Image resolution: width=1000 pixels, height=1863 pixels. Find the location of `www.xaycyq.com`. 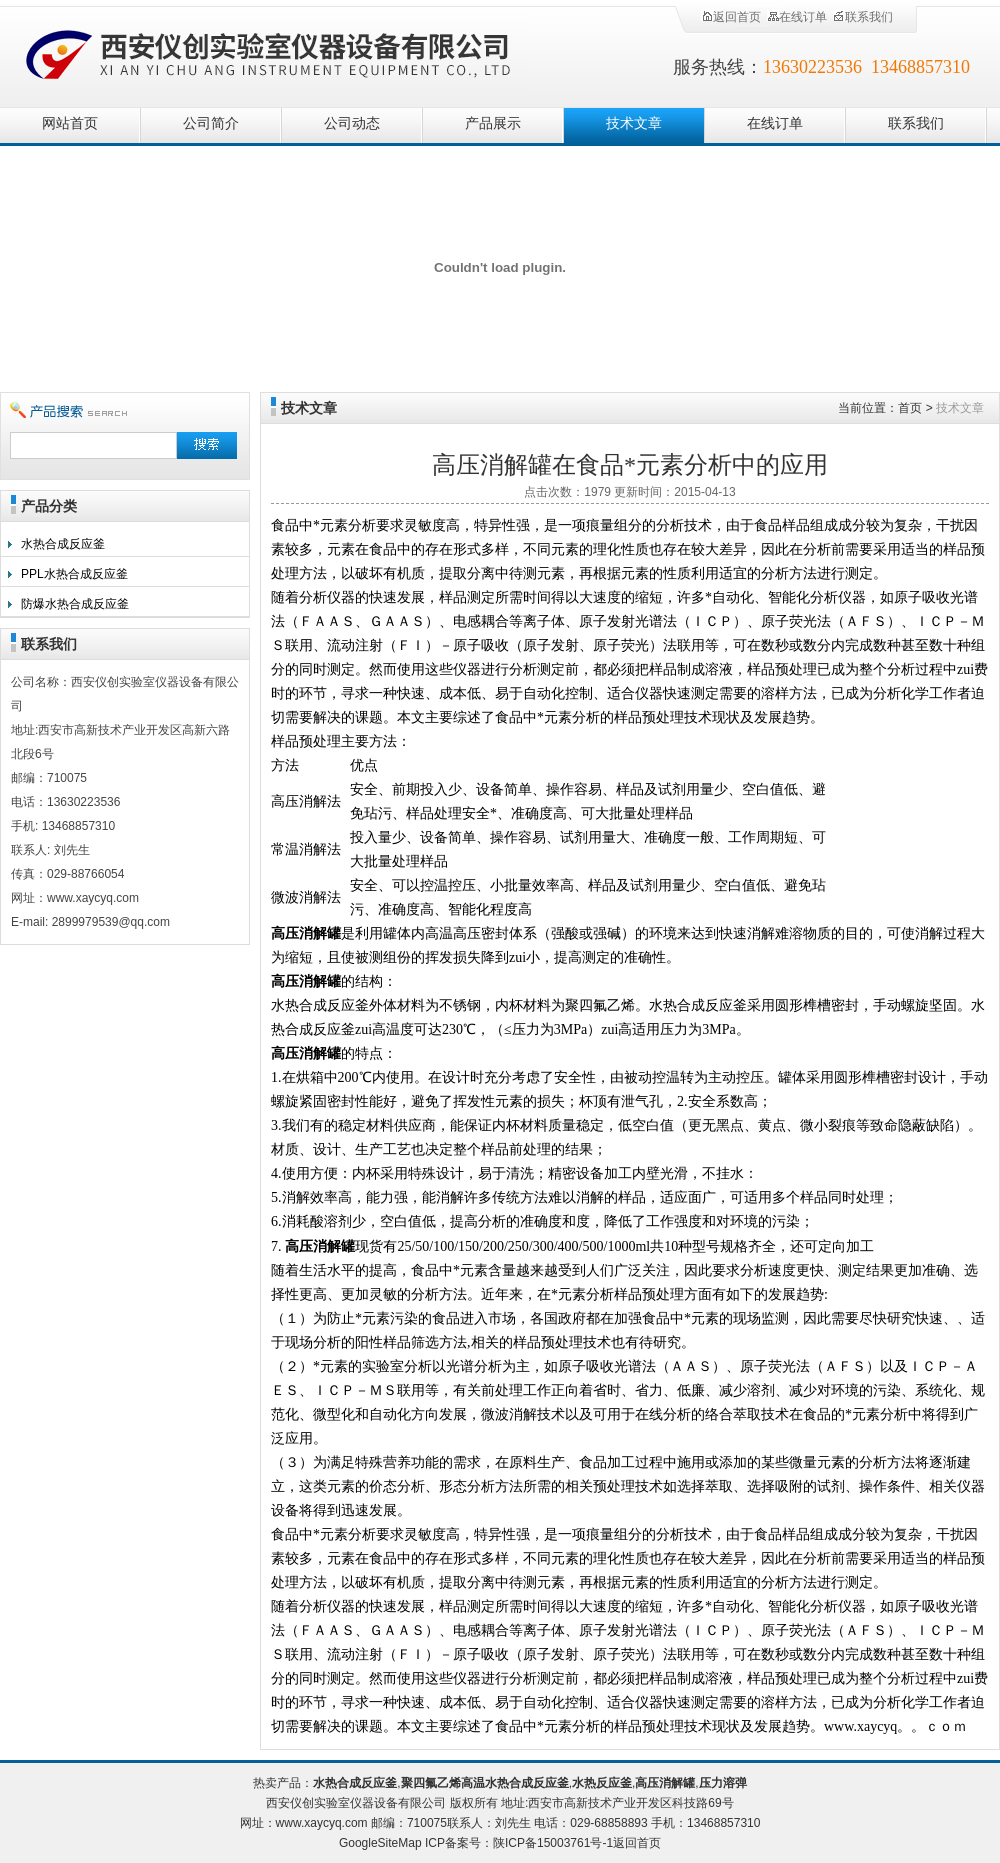

www.xaycyq.com is located at coordinates (322, 1823).